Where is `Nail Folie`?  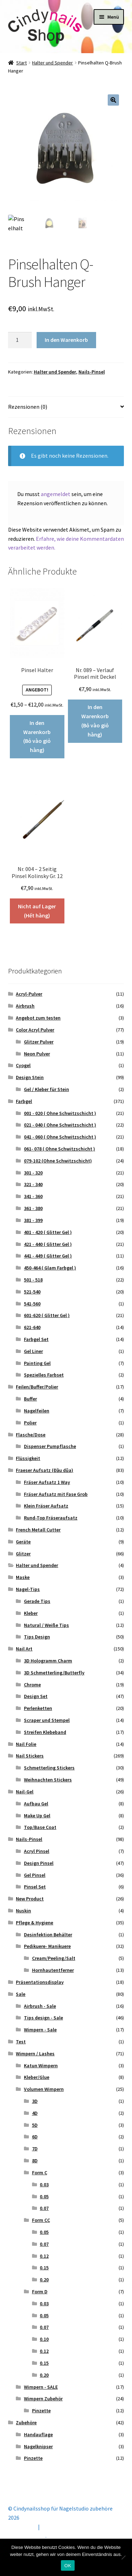
Nail Folie is located at coordinates (26, 1744).